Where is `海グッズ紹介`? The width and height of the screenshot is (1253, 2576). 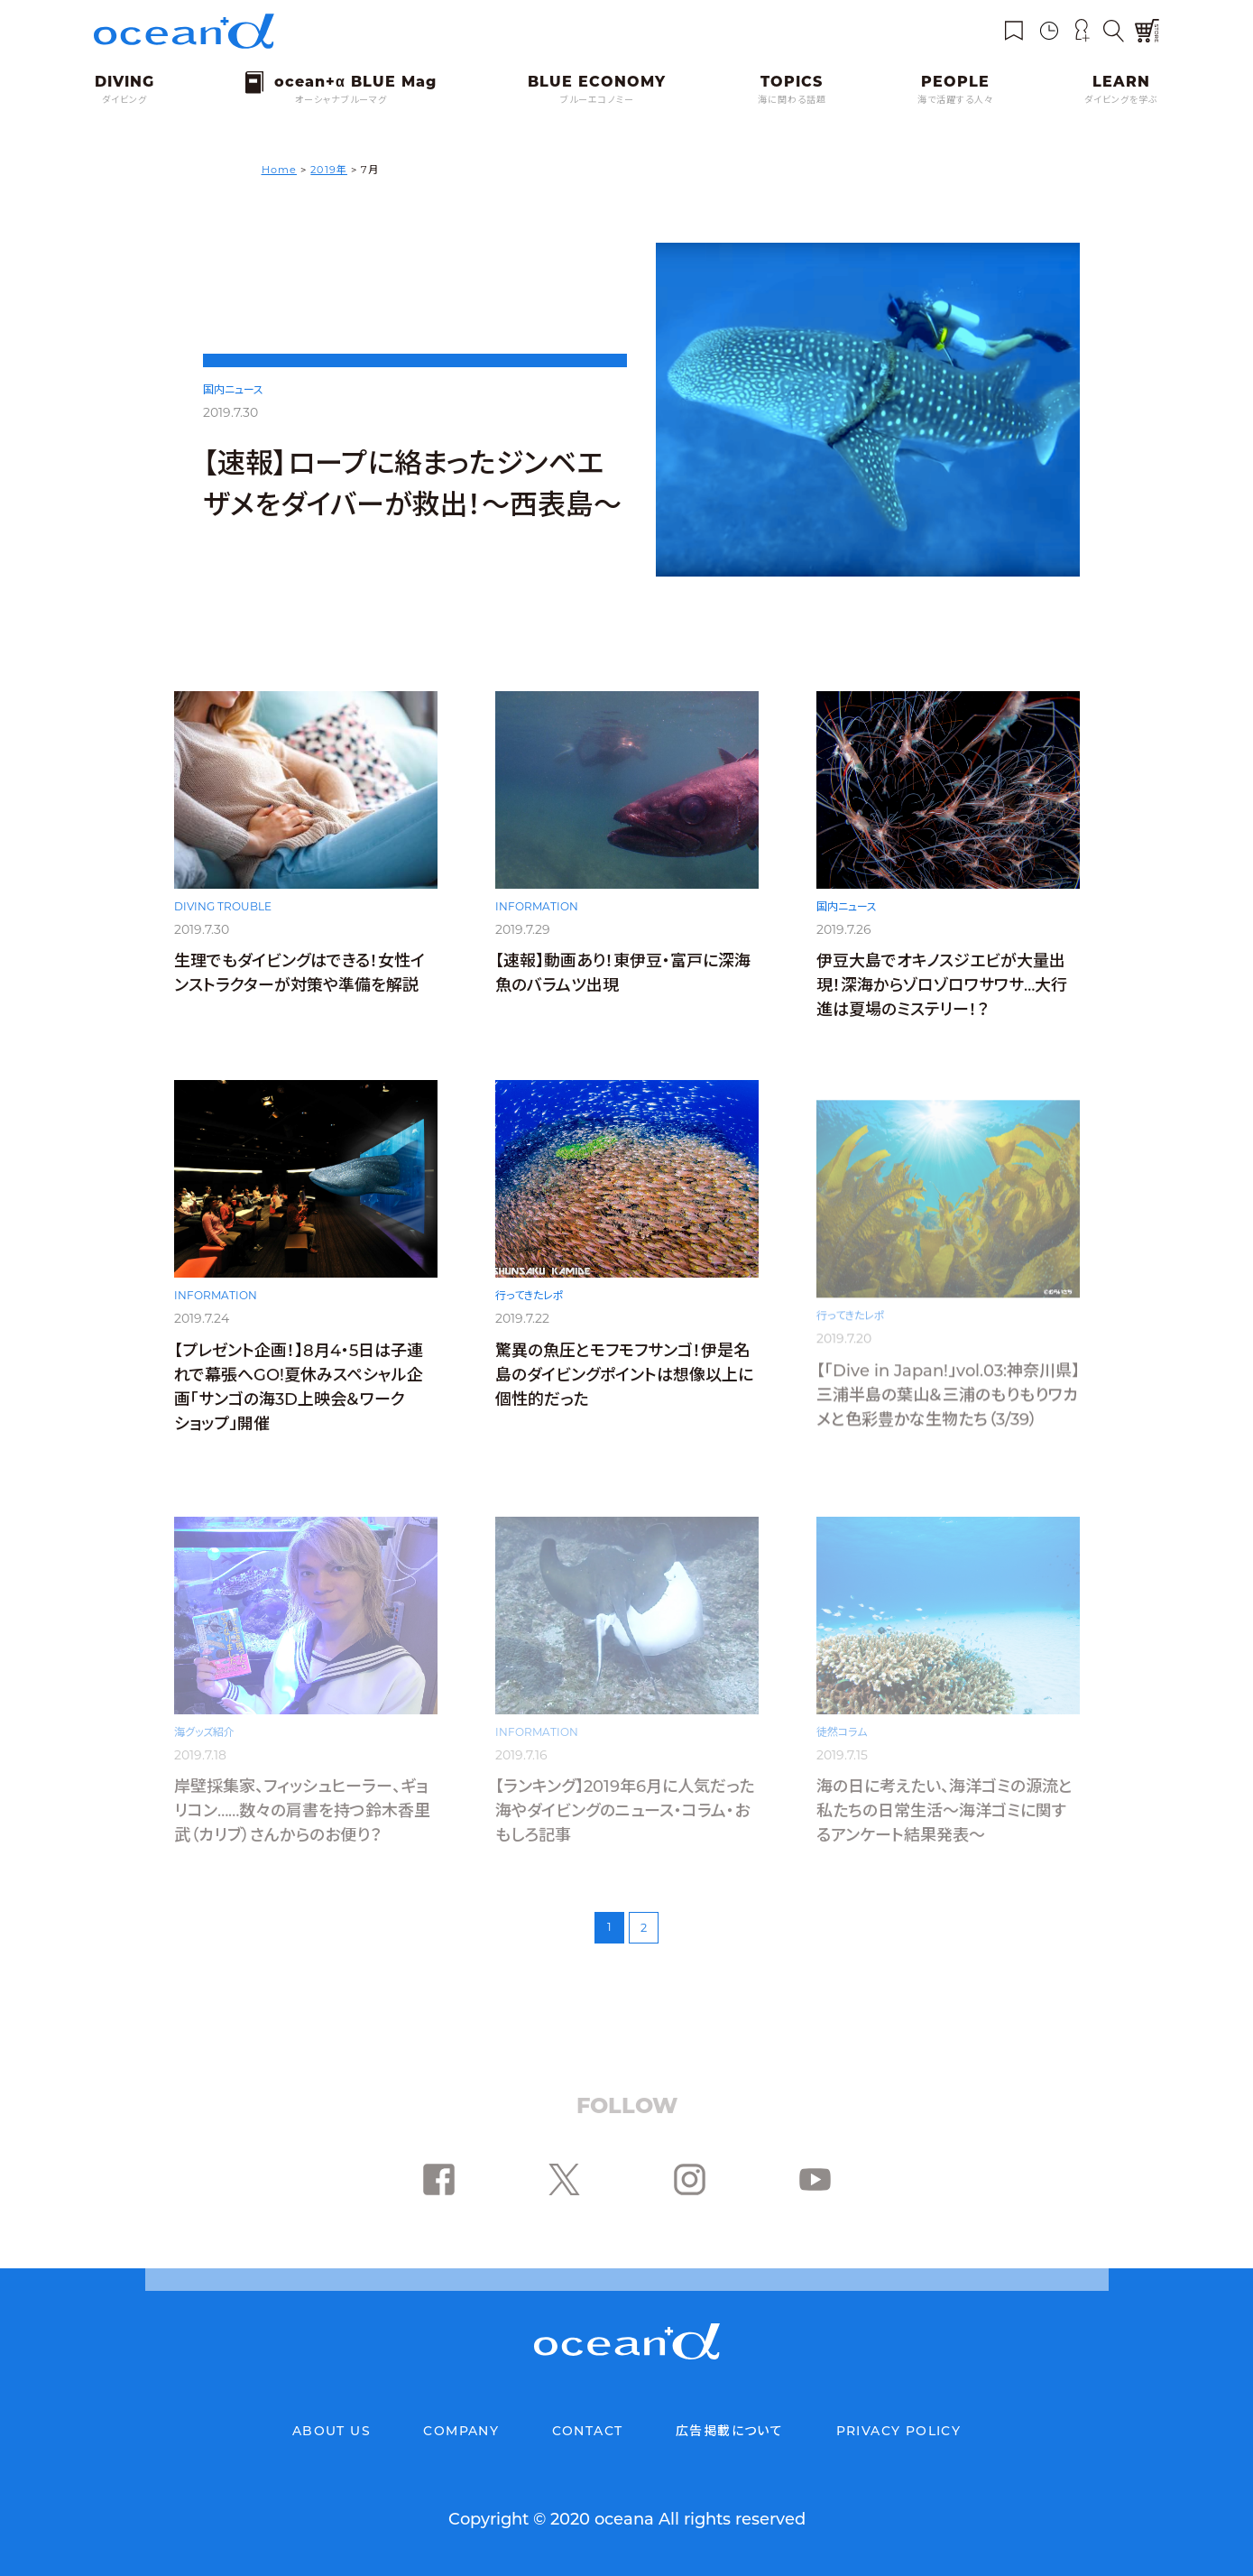
海グッズ紹介 is located at coordinates (204, 1732).